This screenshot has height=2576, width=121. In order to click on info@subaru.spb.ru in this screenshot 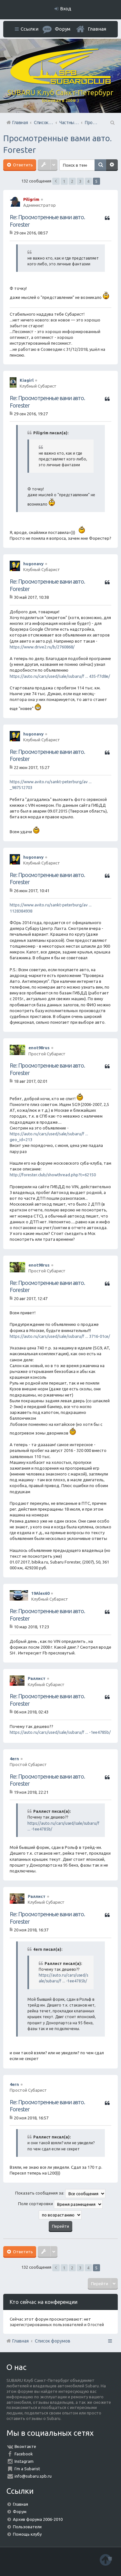, I will do `click(33, 2476)`.